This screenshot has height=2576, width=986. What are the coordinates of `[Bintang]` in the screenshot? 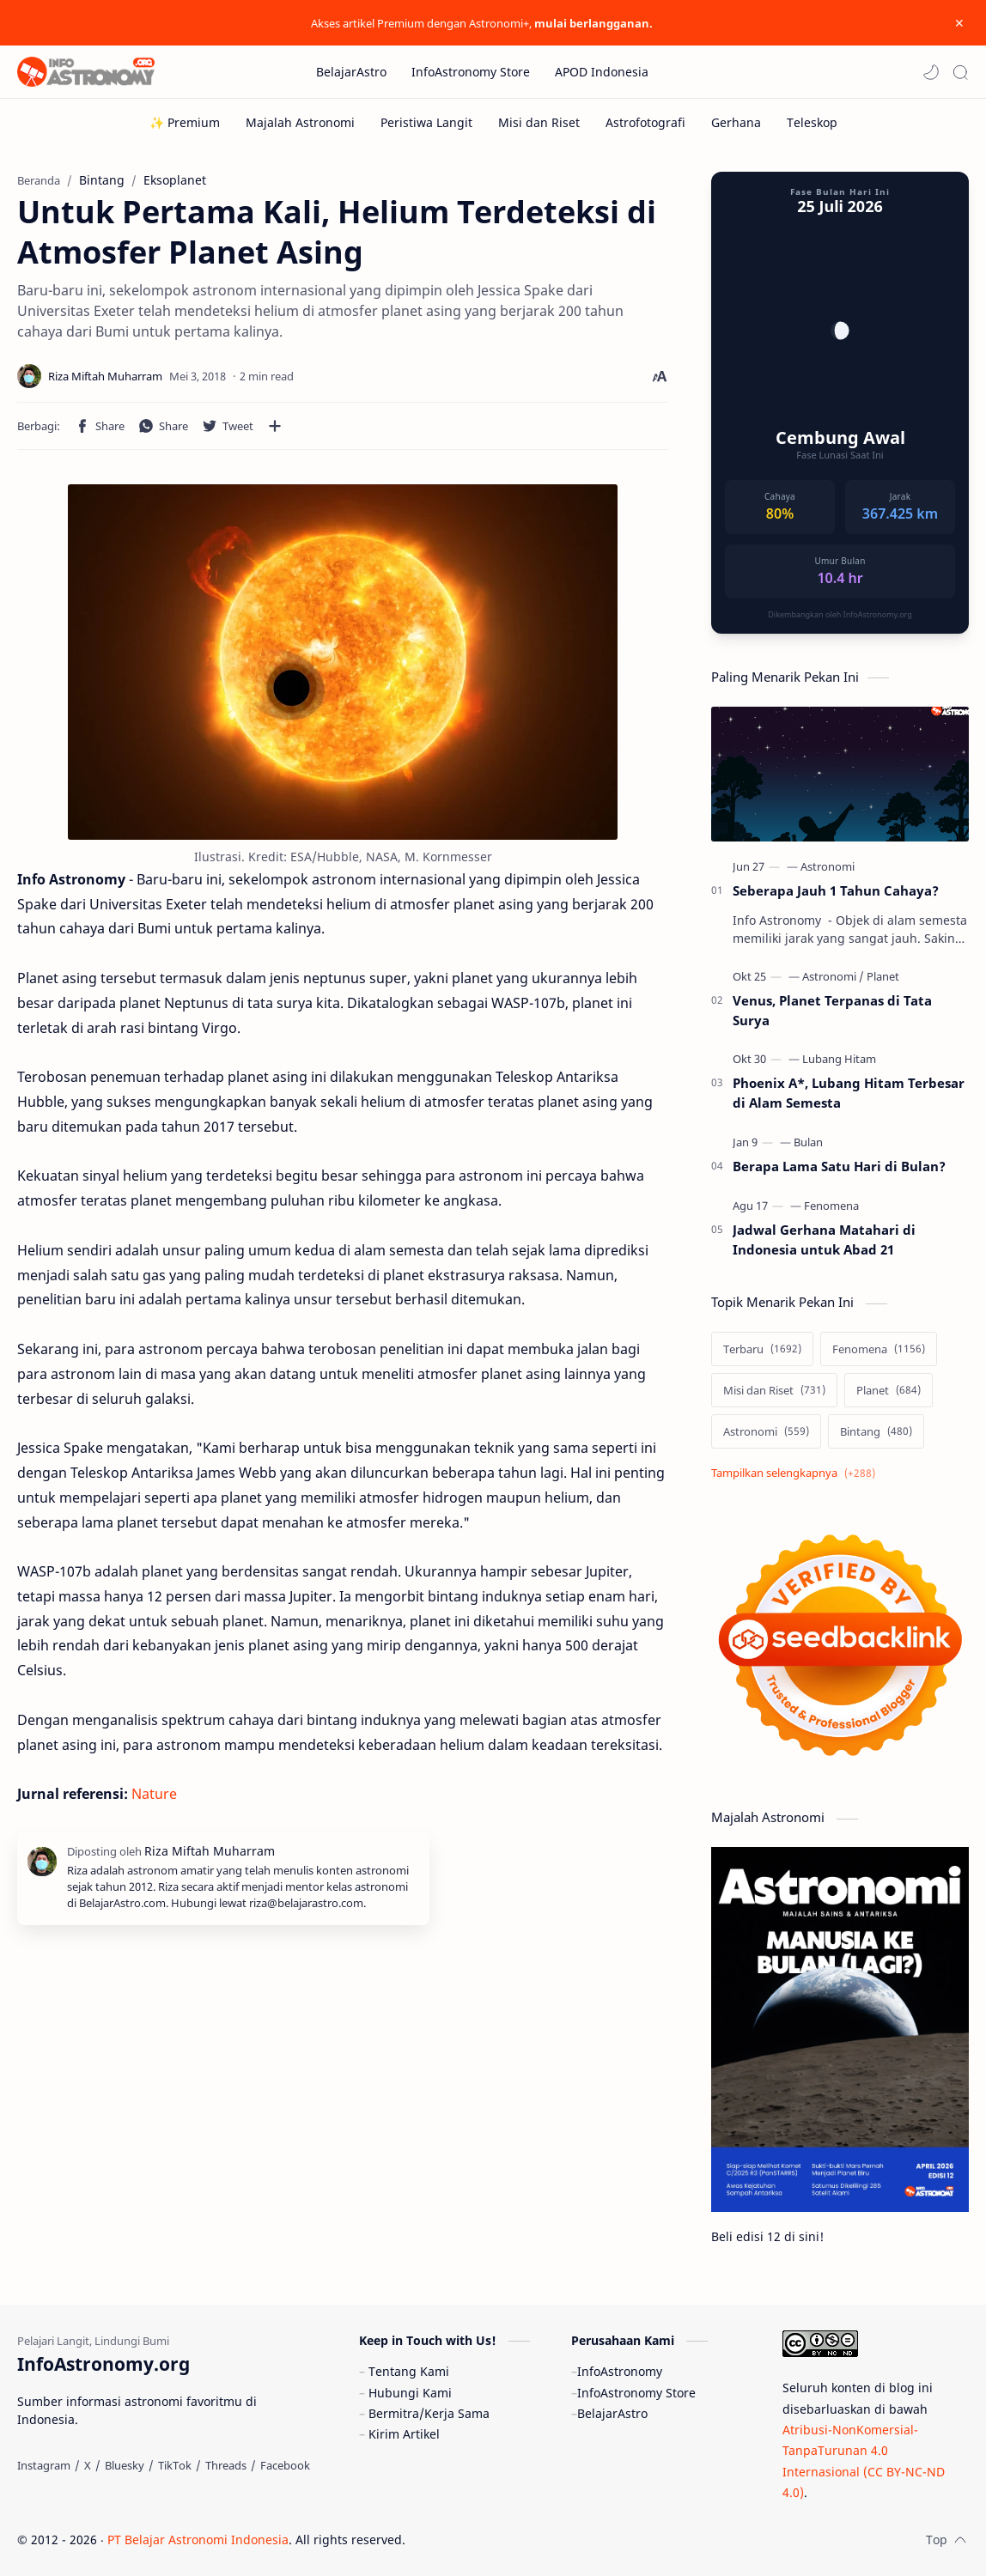 It's located at (876, 1431).